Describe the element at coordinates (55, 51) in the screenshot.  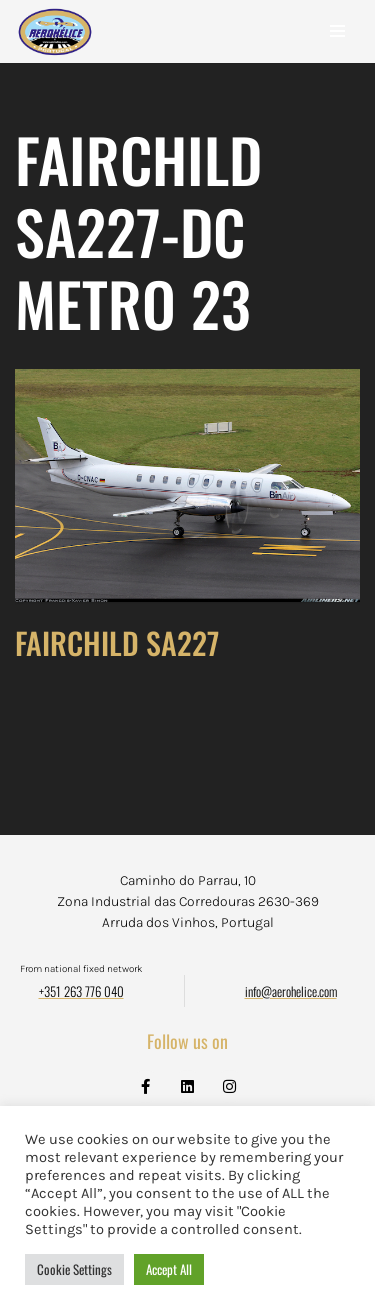
I see `[Aerohélice]` at that location.